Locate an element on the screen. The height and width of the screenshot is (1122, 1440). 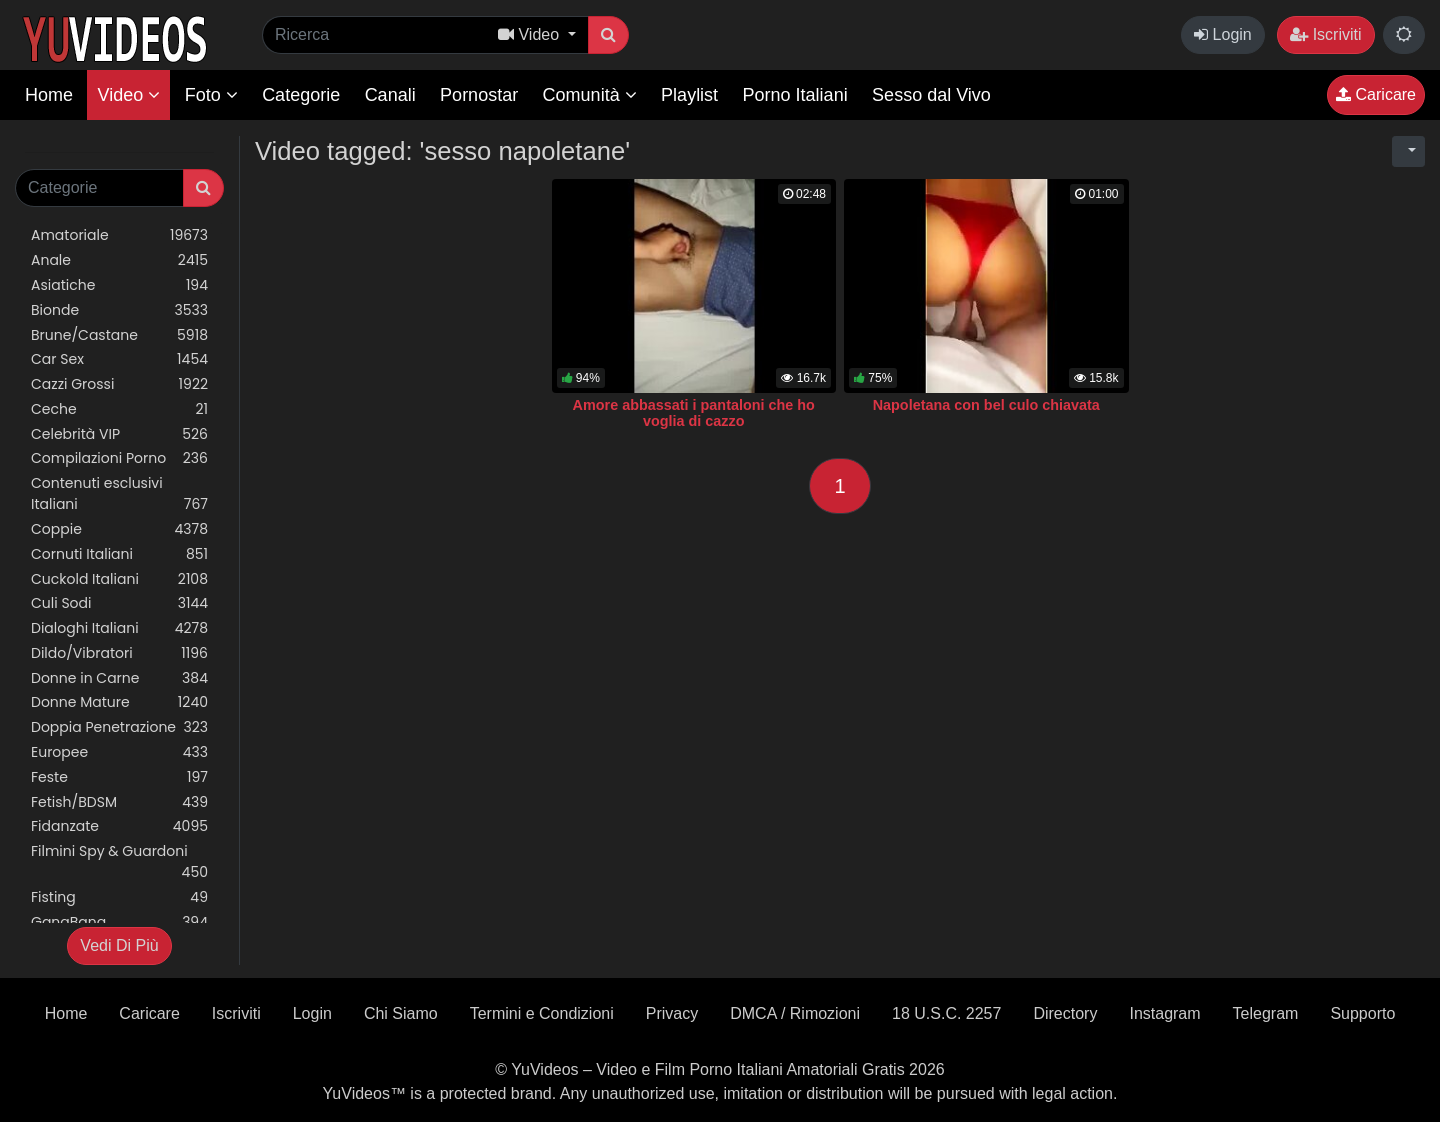
Comunità is located at coordinates (590, 95).